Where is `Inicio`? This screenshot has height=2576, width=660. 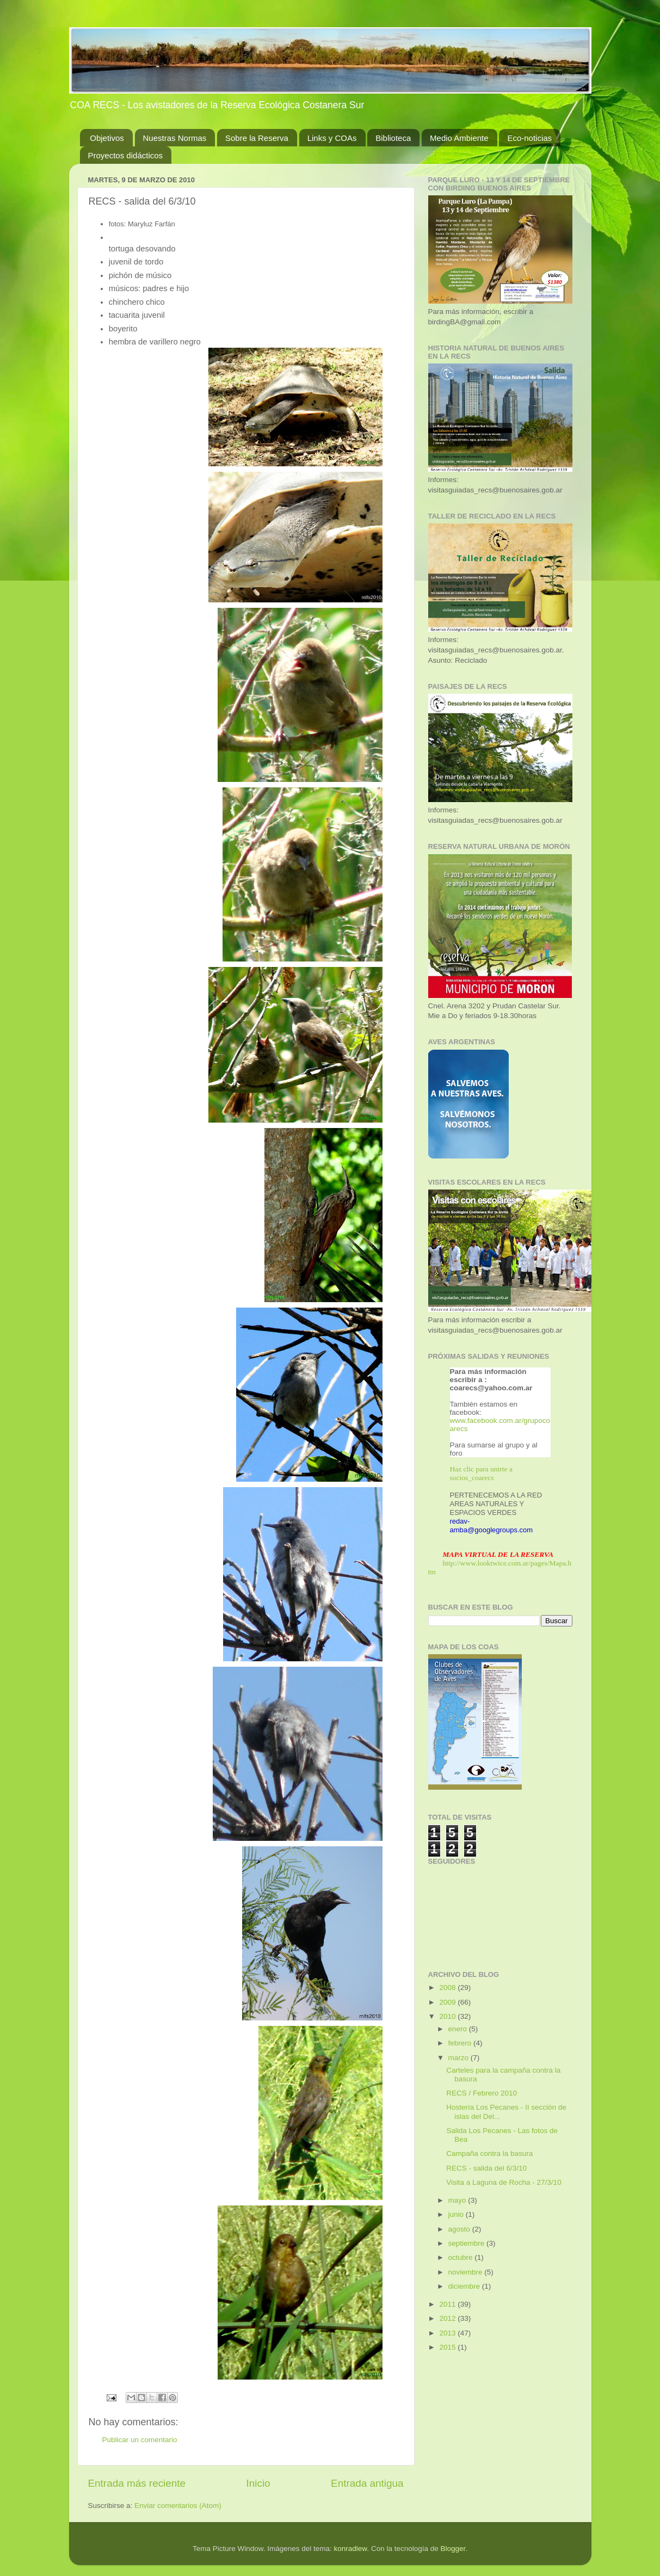 Inicio is located at coordinates (258, 2483).